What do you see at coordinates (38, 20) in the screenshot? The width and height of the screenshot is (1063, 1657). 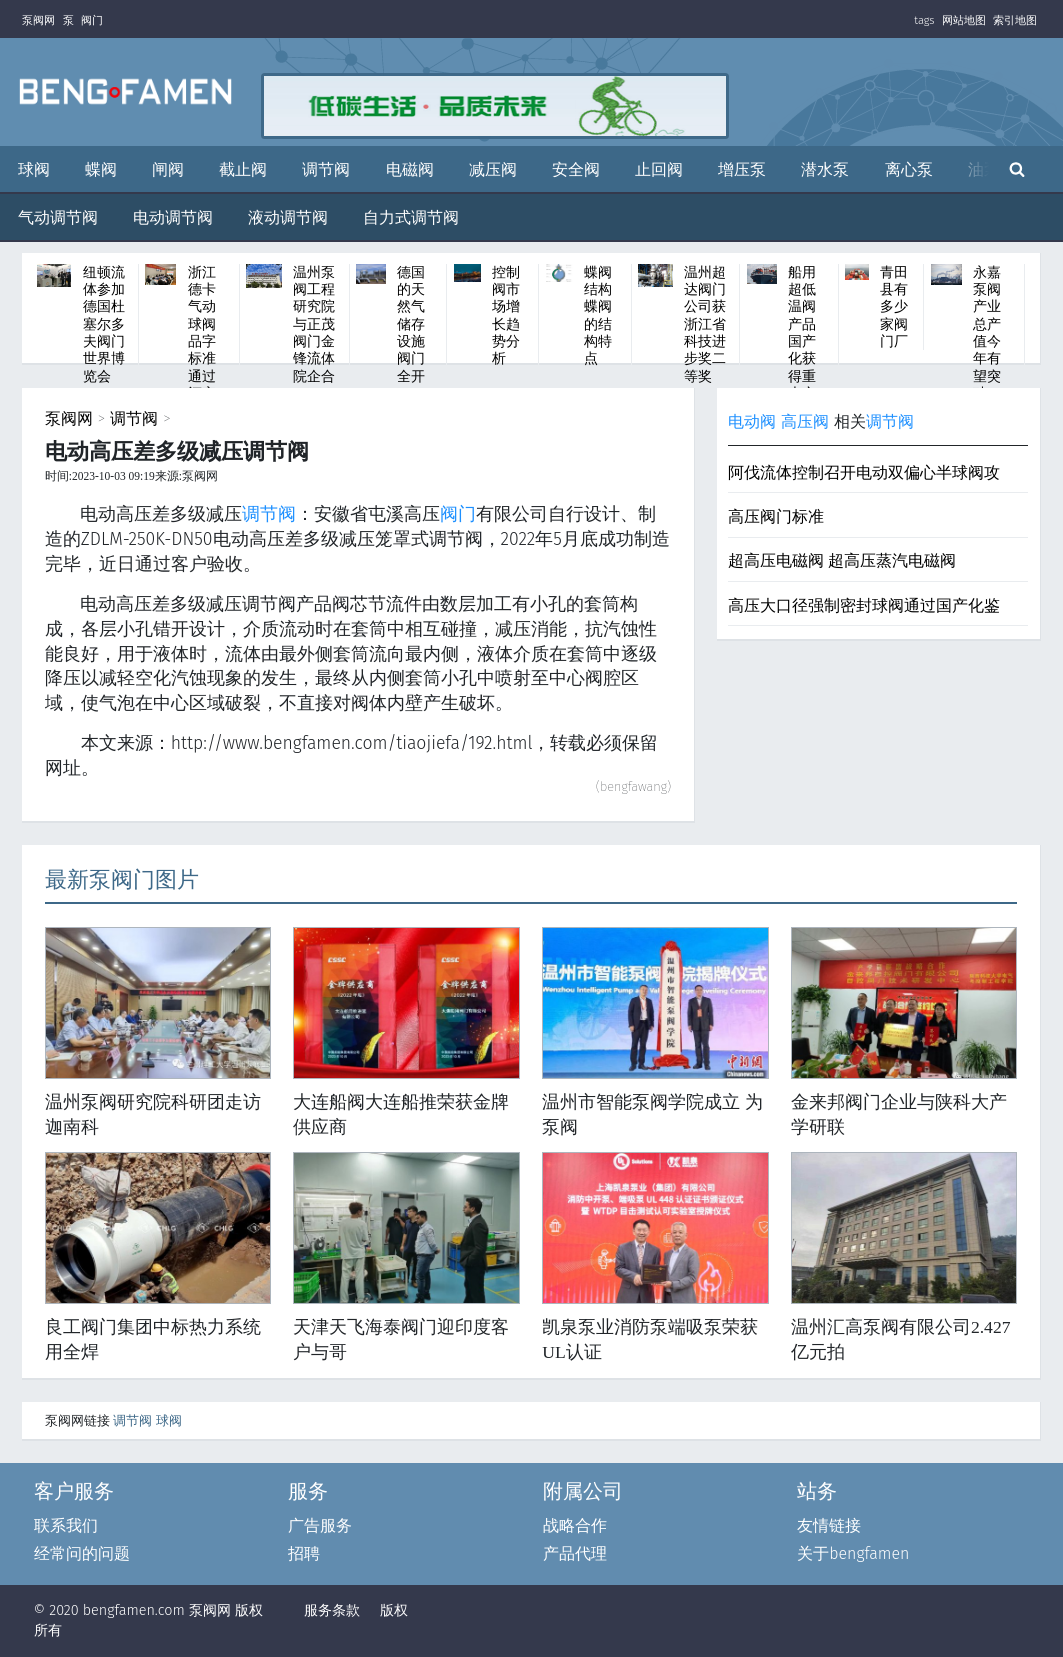 I see `泵阀网` at bounding box center [38, 20].